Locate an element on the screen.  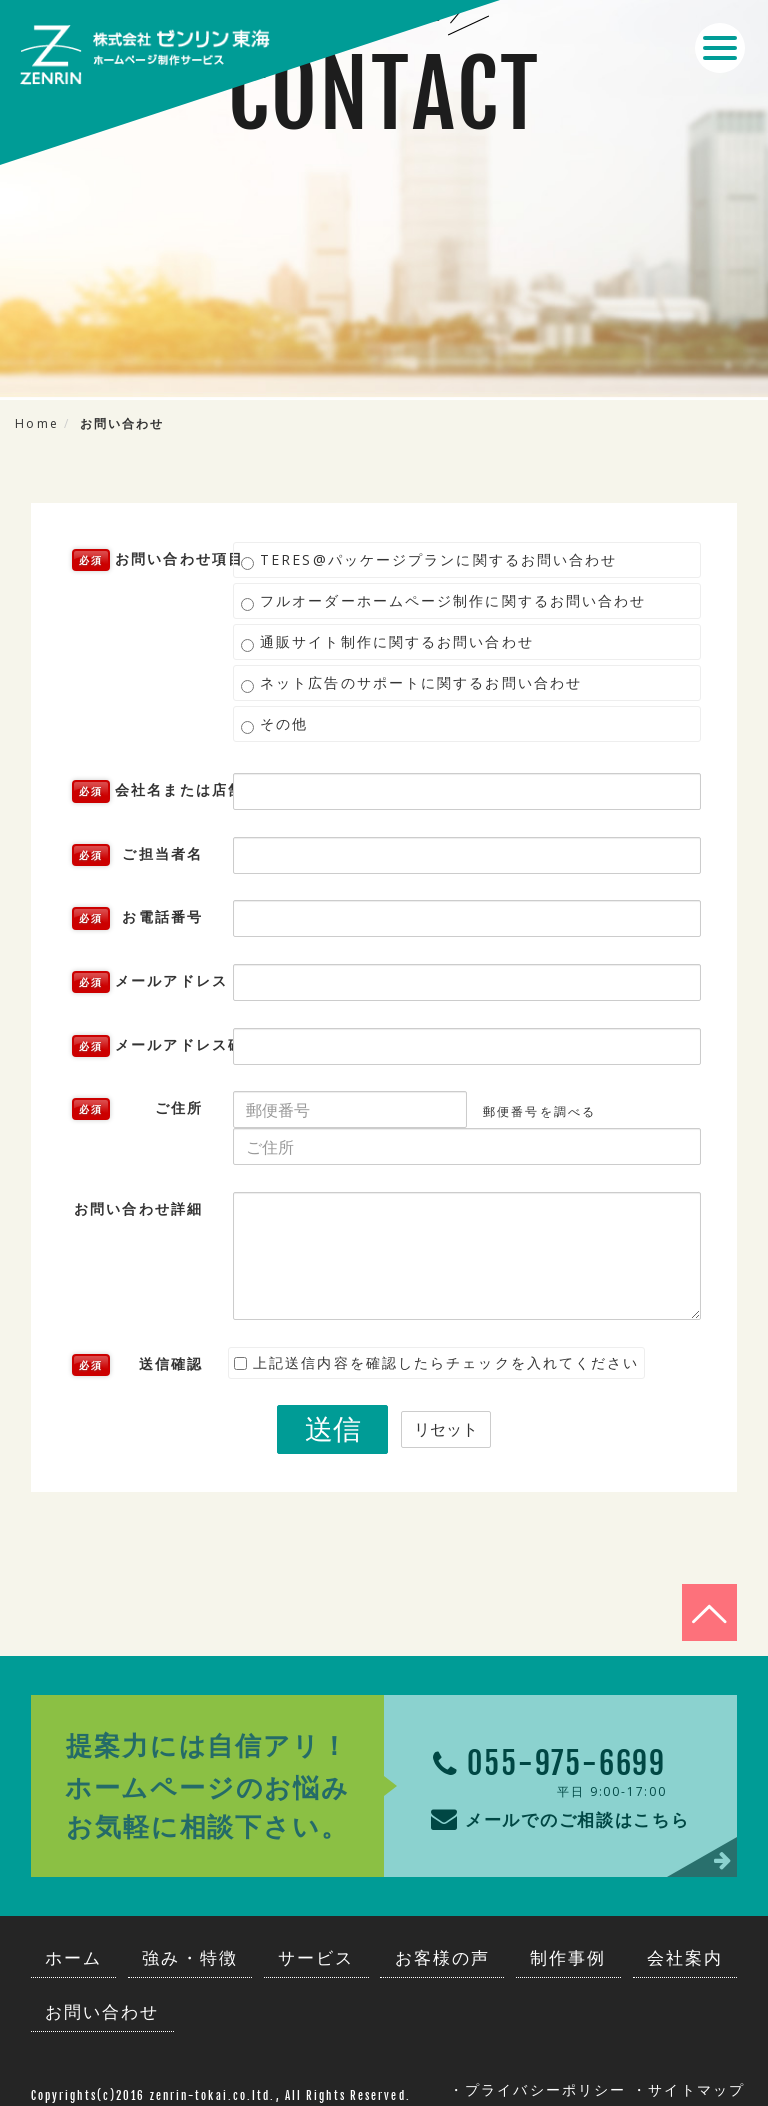
・プライバシーポリシー is located at coordinates (537, 2083).